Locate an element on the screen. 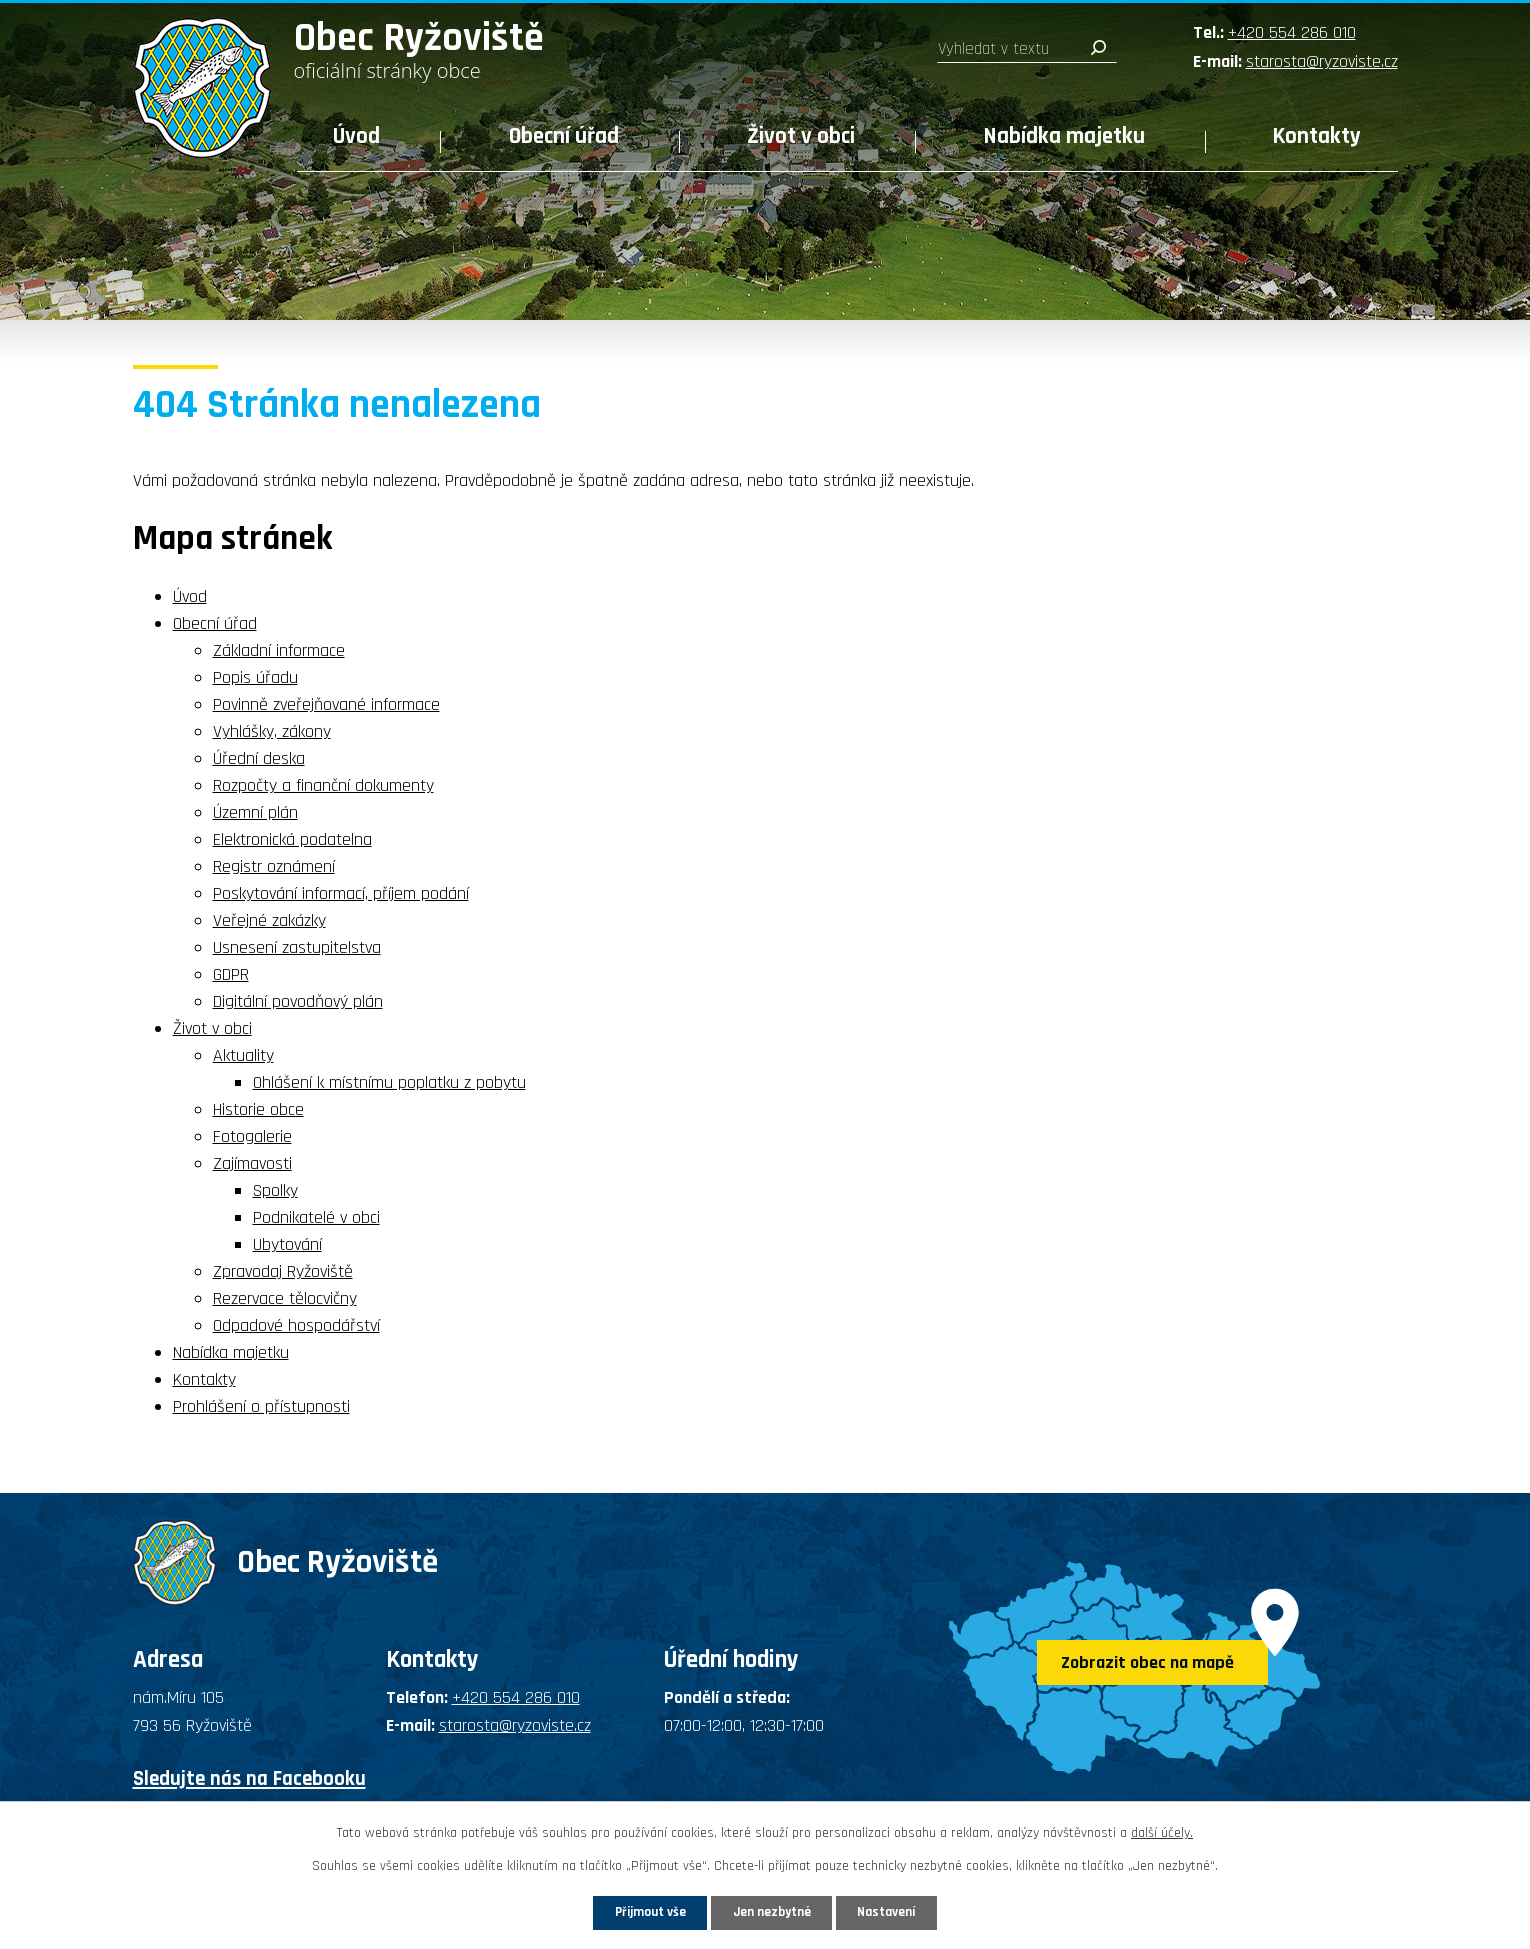 Image resolution: width=1530 pixels, height=1949 pixels. Obecní úřad is located at coordinates (564, 136).